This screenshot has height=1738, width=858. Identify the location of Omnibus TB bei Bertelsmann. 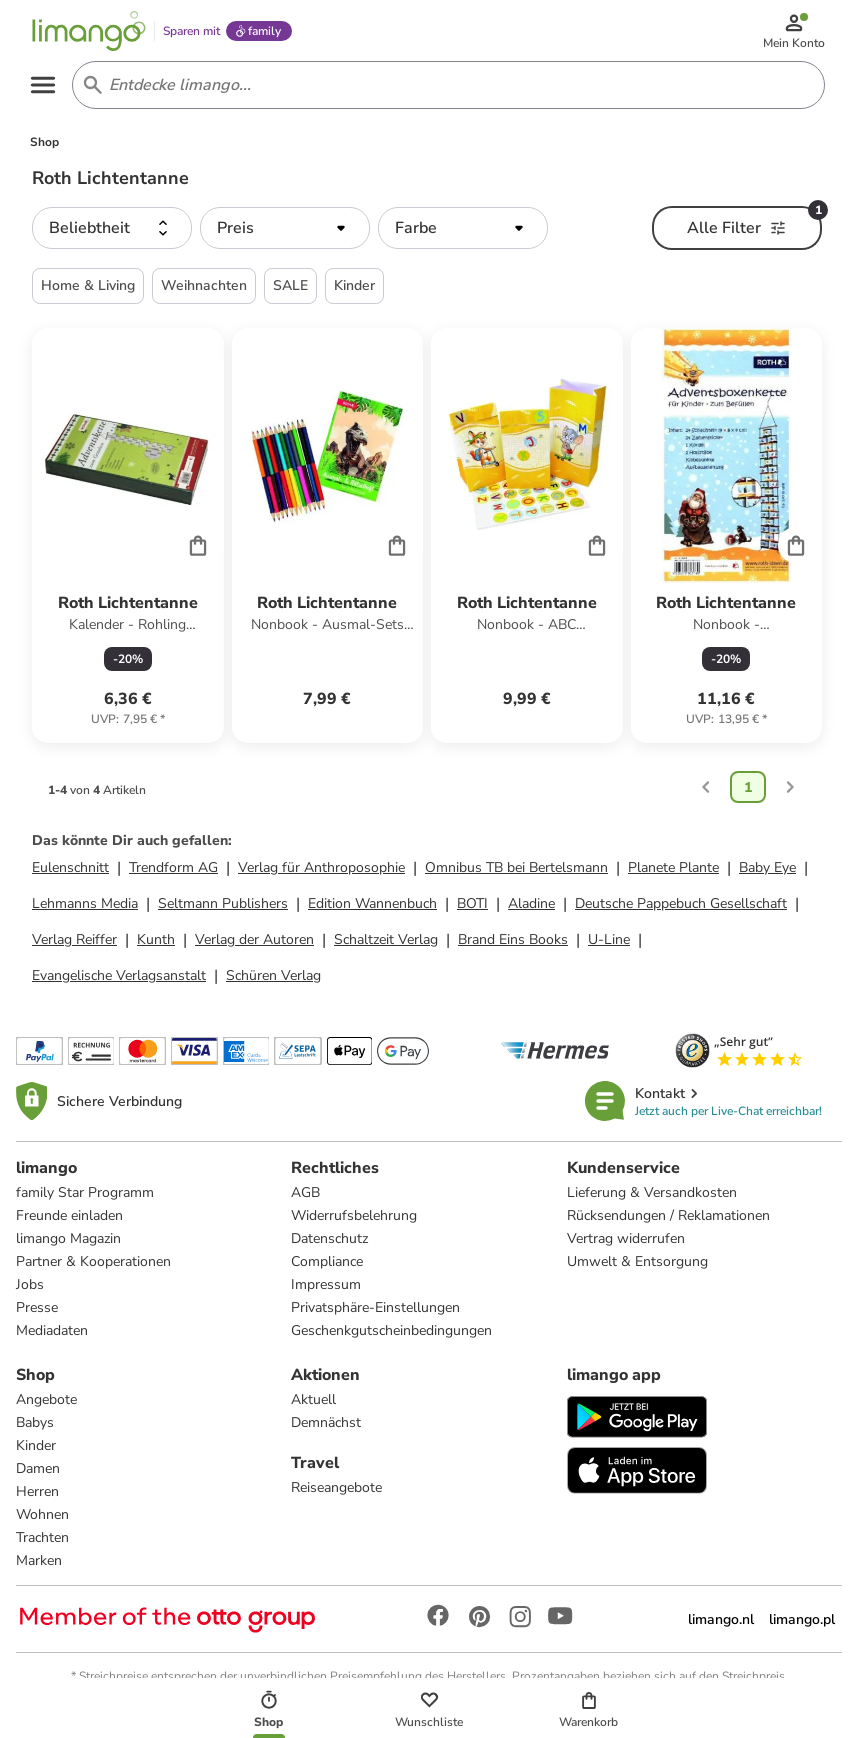
(516, 871).